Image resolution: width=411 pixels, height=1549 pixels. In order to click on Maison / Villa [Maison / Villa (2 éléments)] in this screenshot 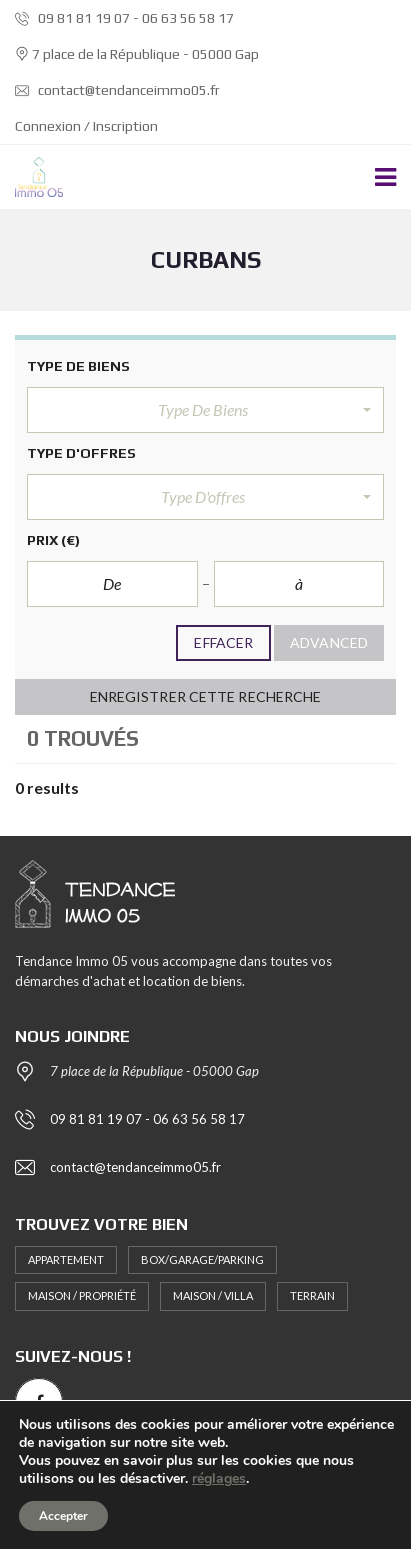, I will do `click(213, 1295)`.